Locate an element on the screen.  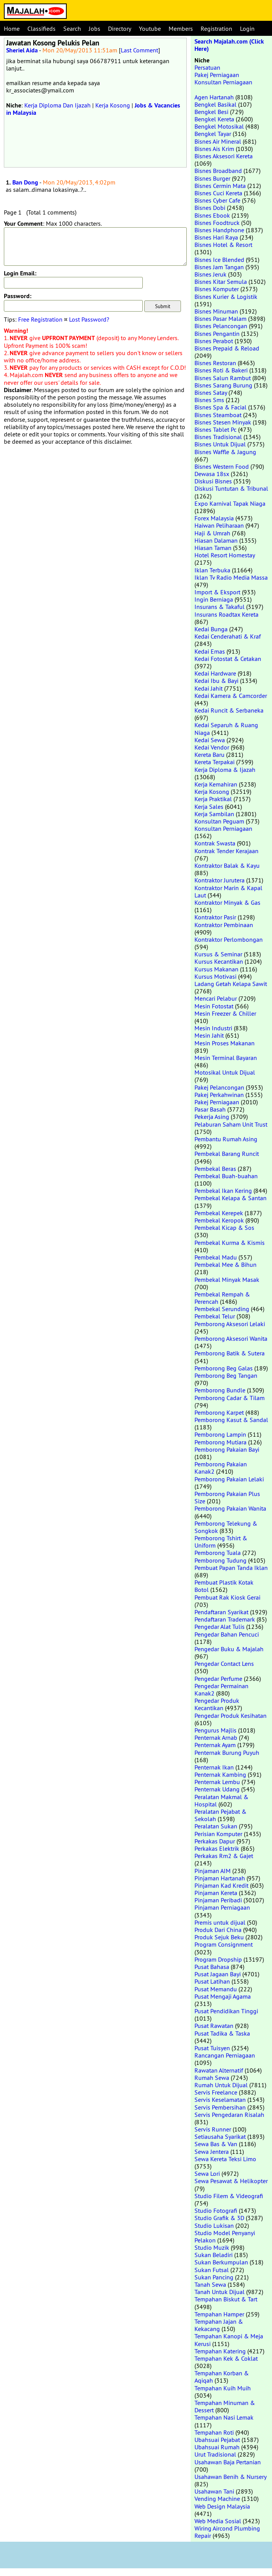
Pengurus Majlis is located at coordinates (215, 1730).